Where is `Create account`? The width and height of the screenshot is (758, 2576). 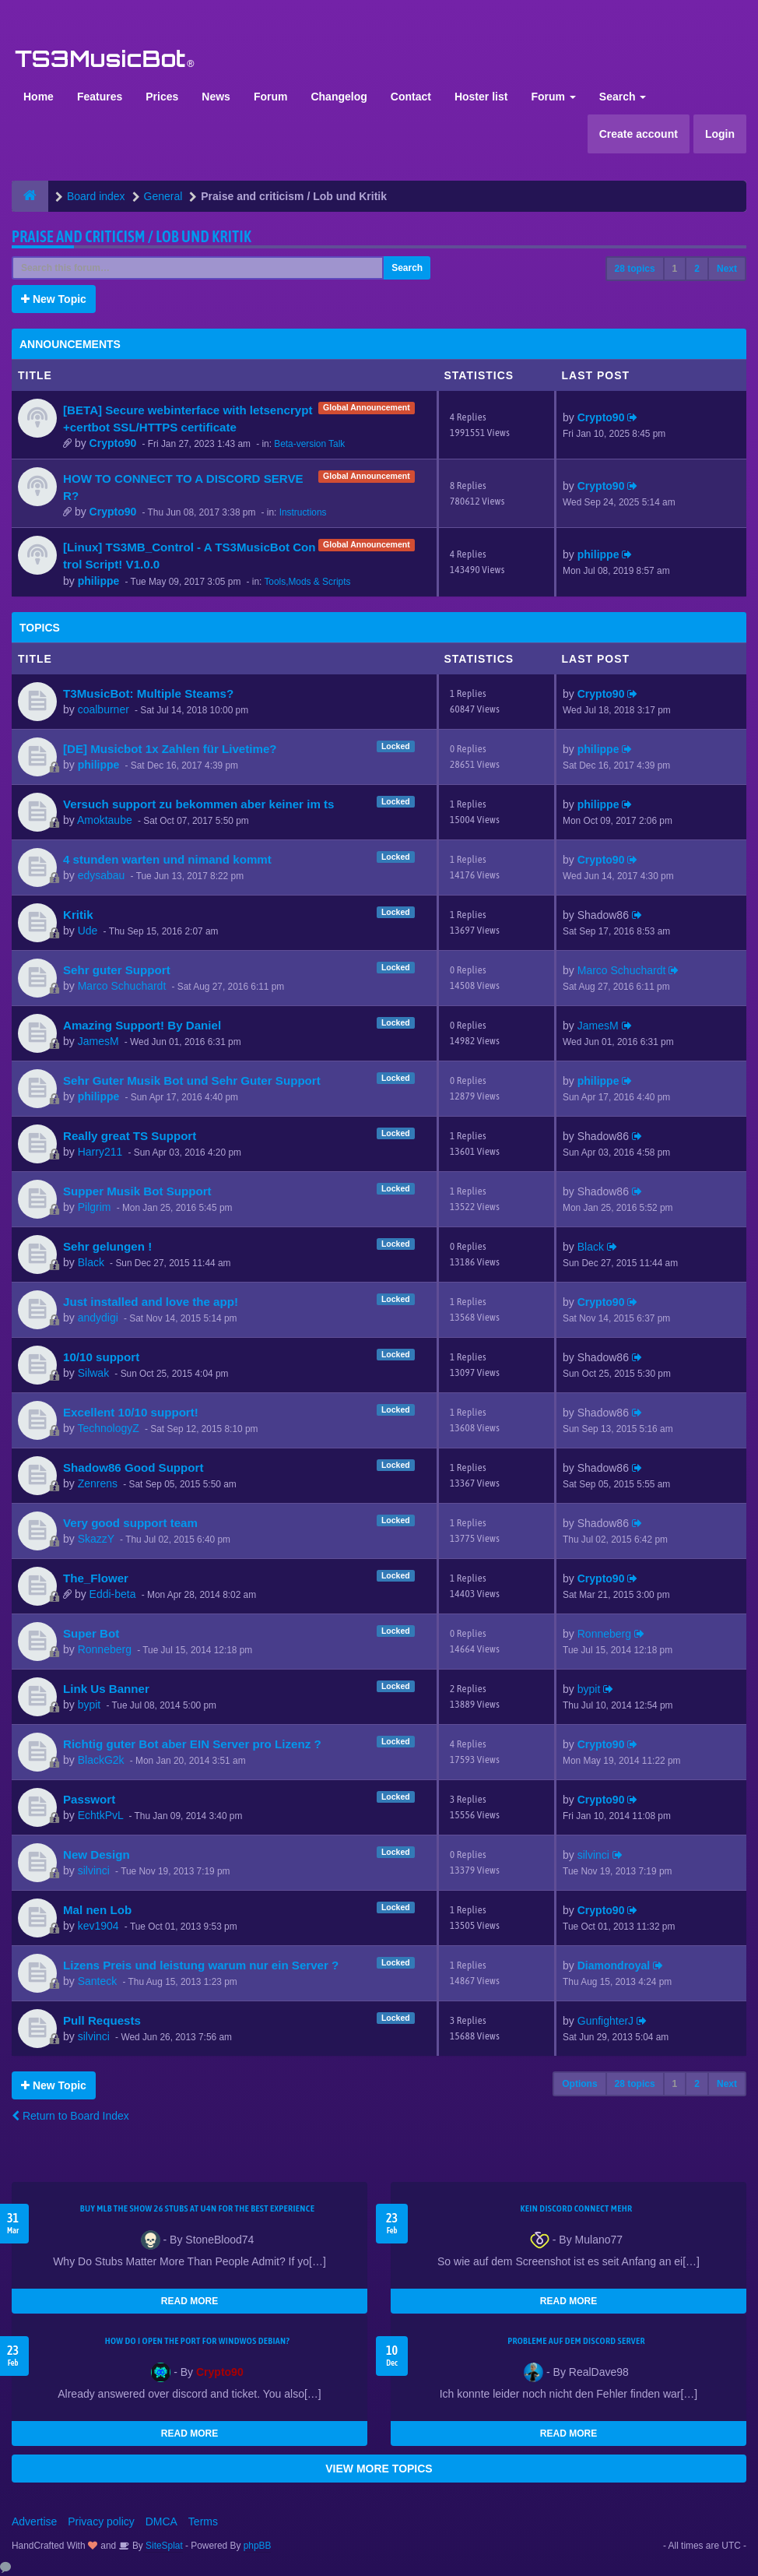 Create account is located at coordinates (638, 134).